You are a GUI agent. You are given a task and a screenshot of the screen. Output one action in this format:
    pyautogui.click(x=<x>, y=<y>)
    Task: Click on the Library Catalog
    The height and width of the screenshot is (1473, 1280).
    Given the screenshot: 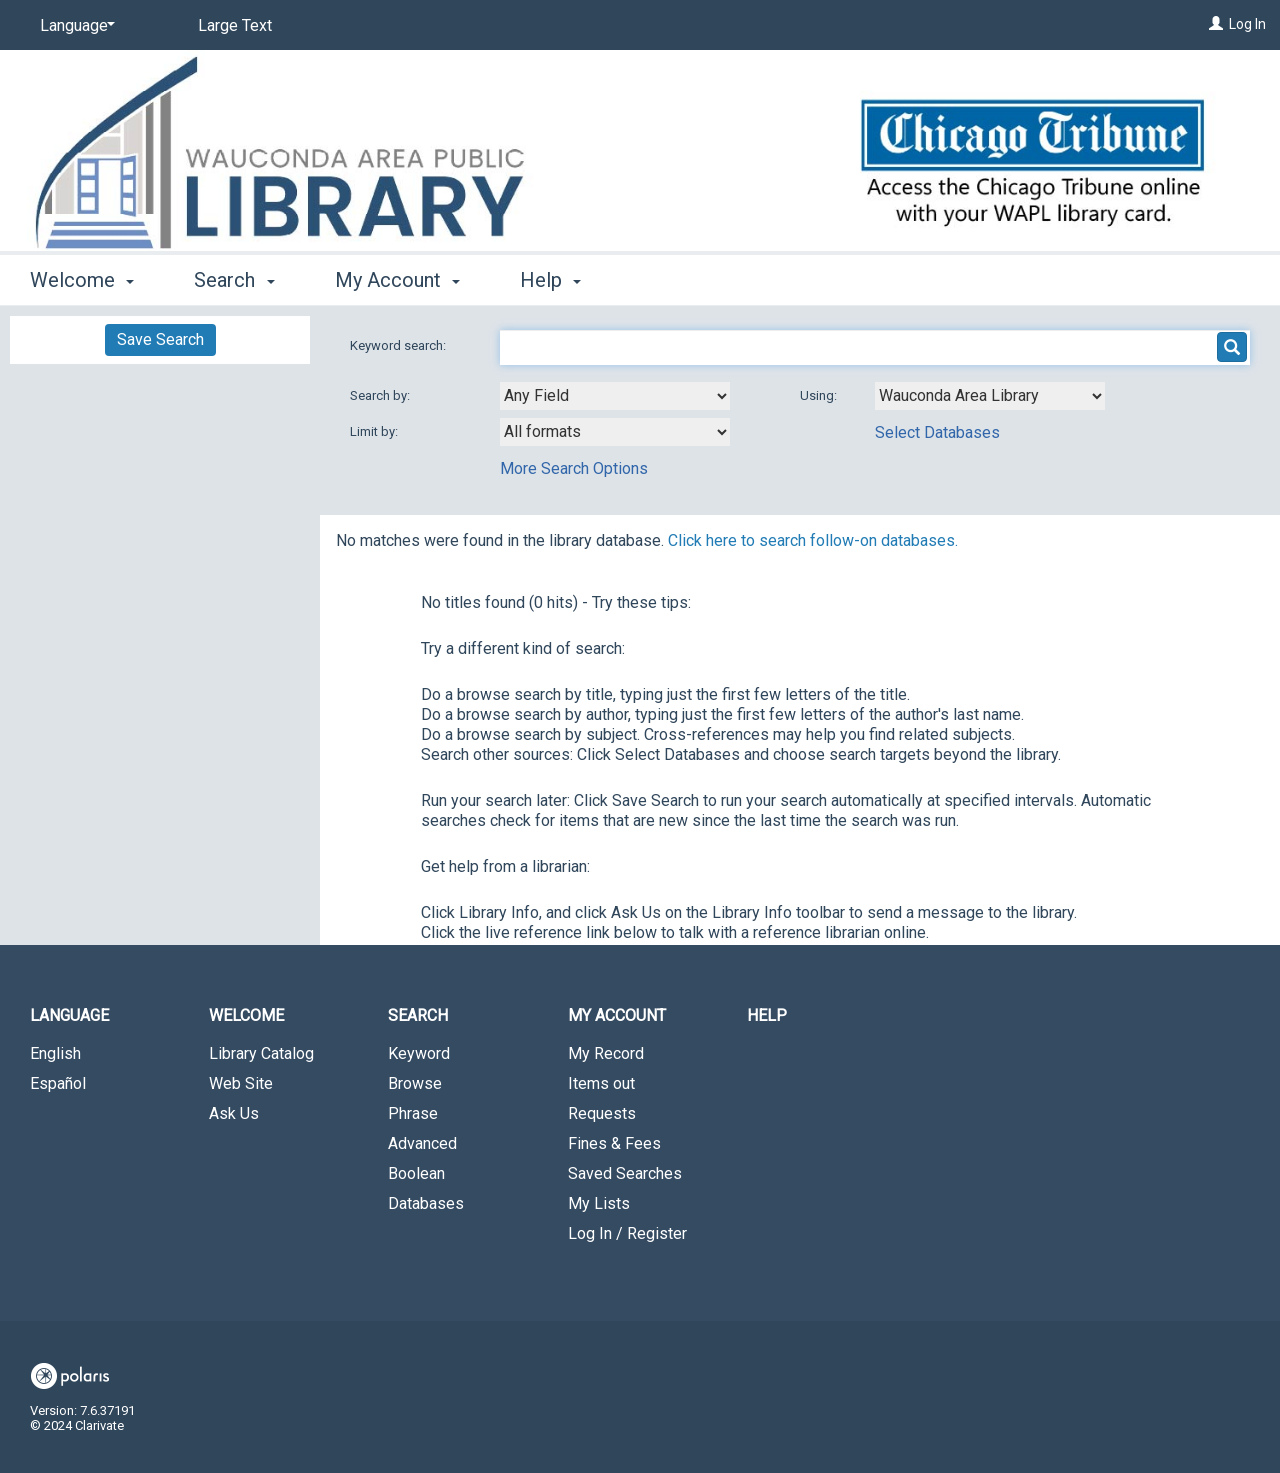 What is the action you would take?
    pyautogui.click(x=261, y=1053)
    